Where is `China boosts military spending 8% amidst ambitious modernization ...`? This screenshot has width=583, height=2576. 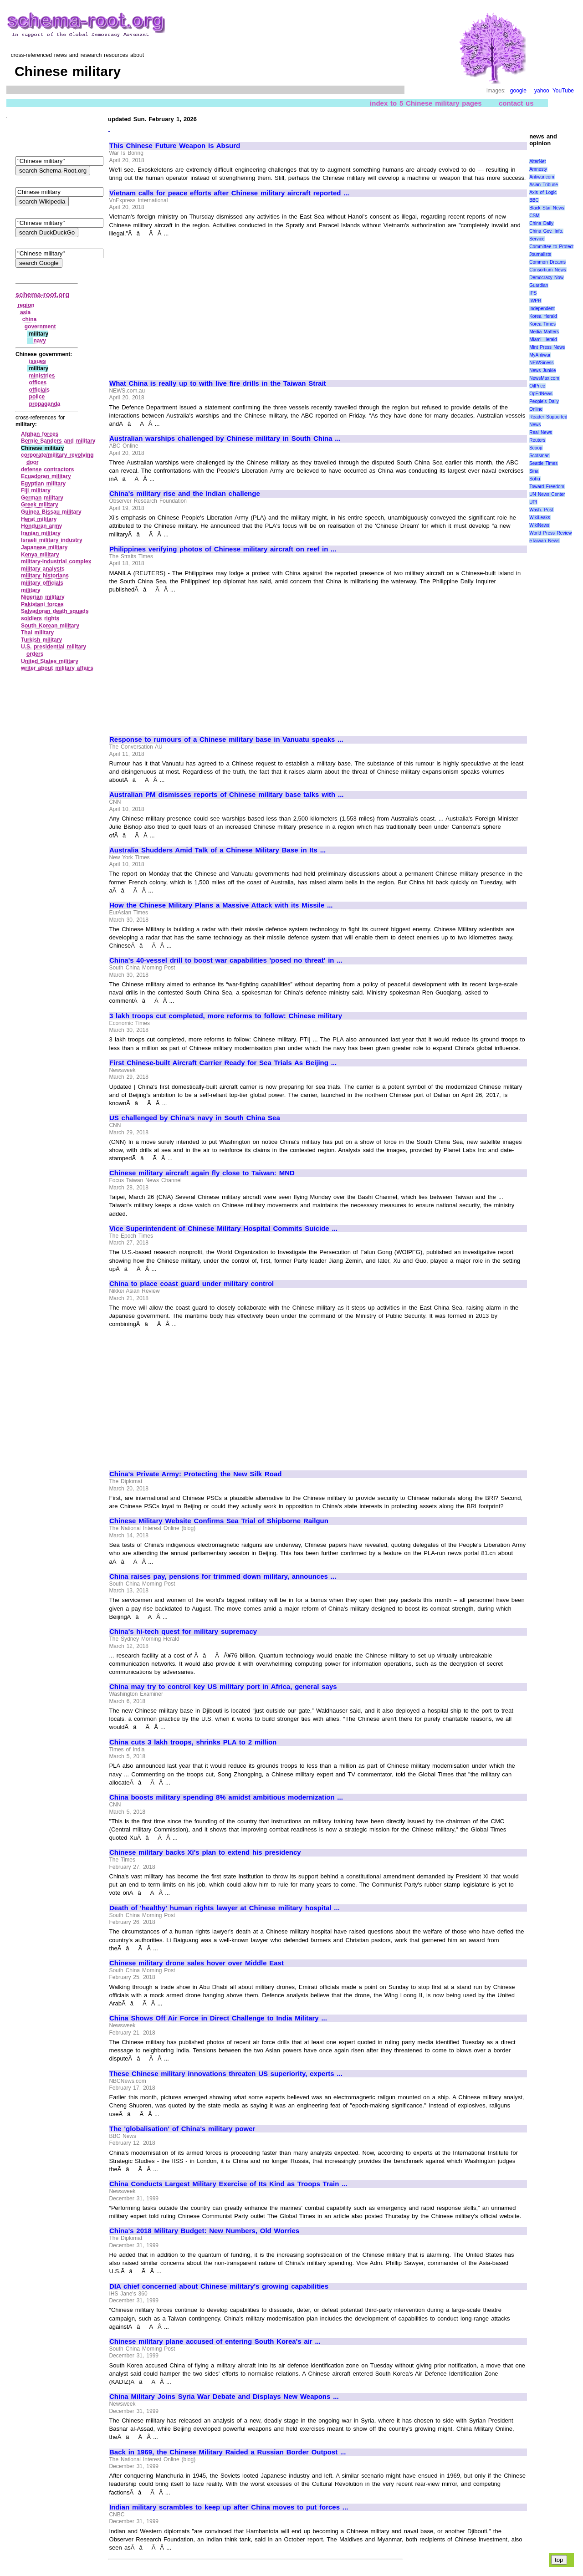
China boosts military spending 8% amidst ambitious modernization ... is located at coordinates (226, 1797).